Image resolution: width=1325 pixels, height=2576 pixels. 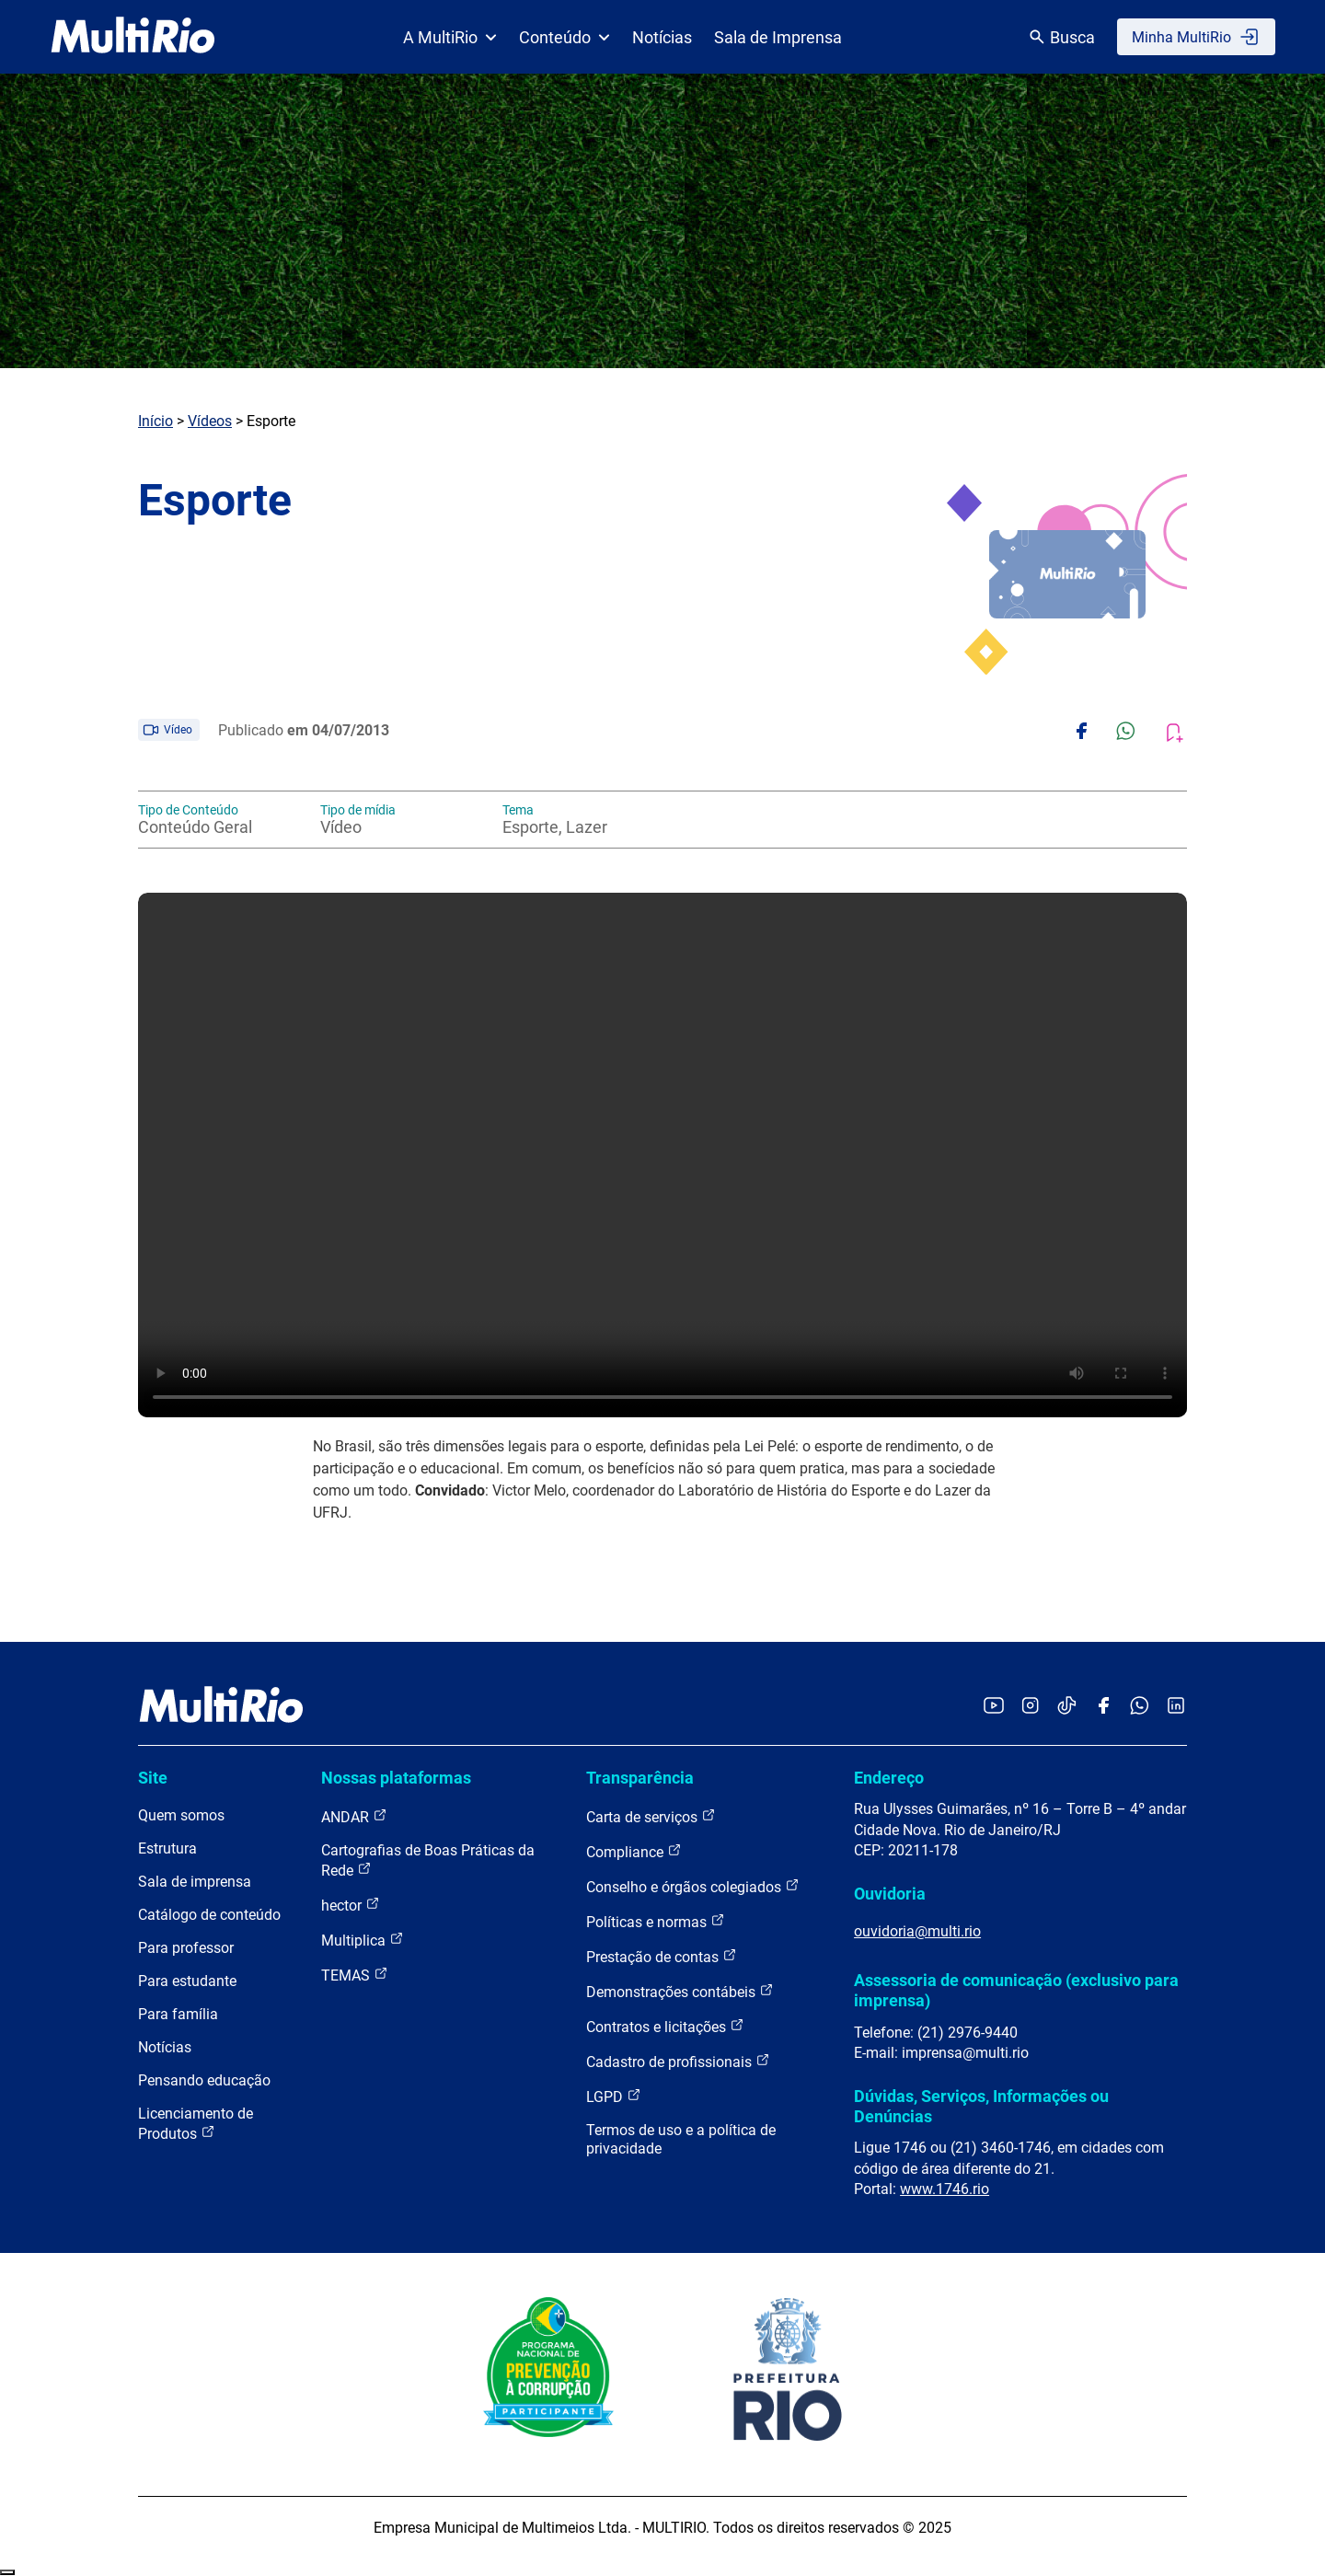 I want to click on Termos de uso e a política de privacidade, so click(x=681, y=2139).